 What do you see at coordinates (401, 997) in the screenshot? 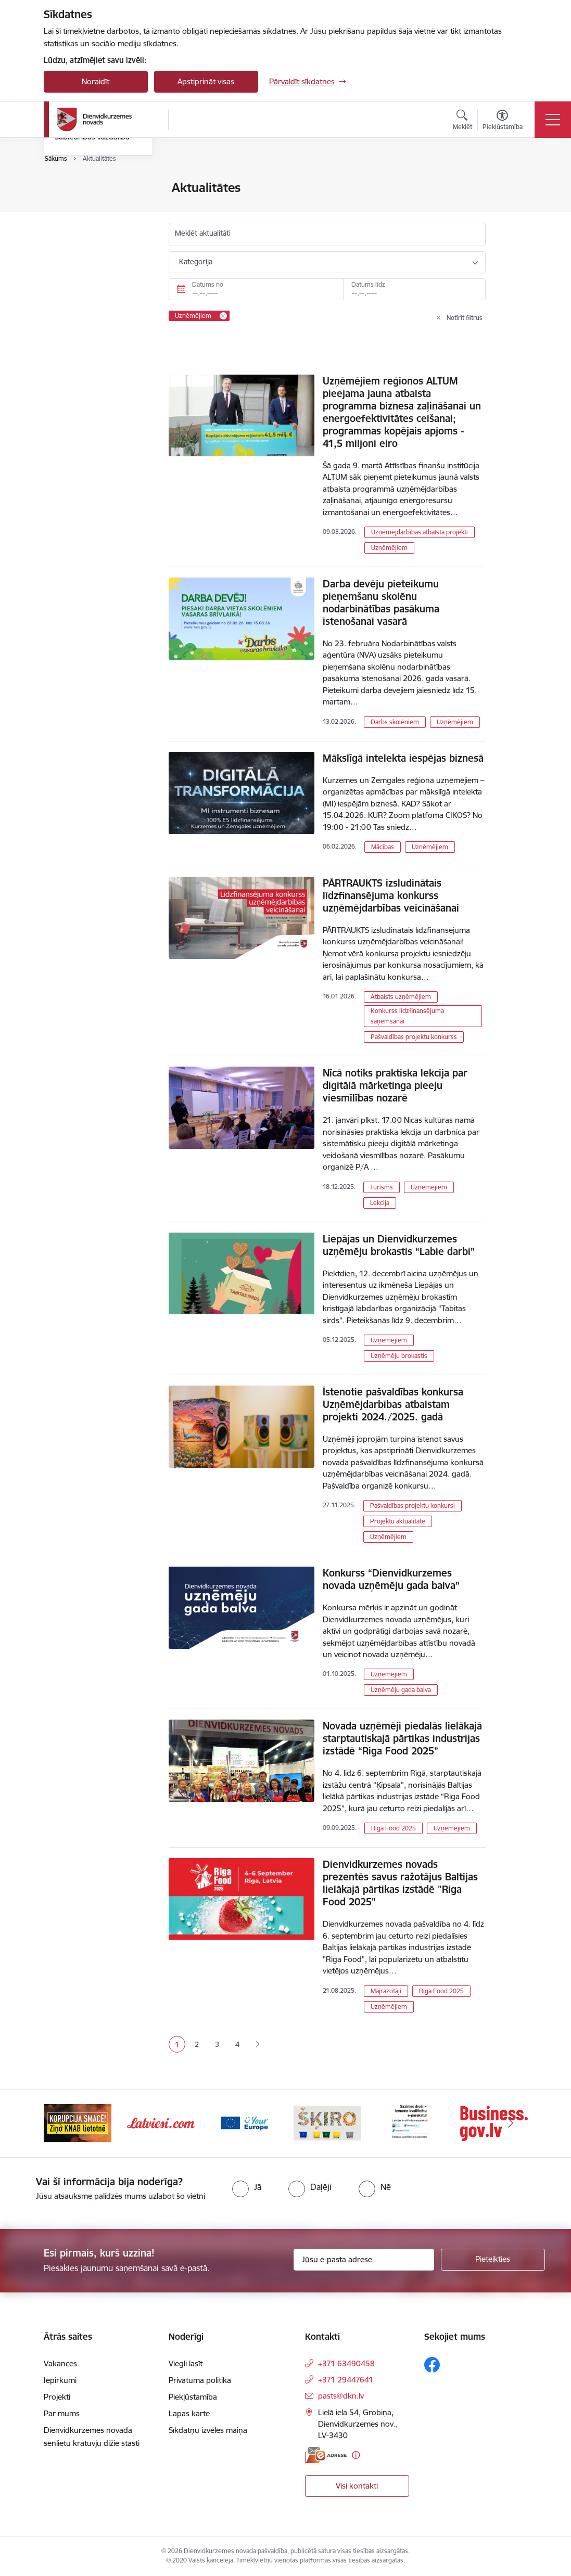
I see `Atbalsts uzņēmējiem` at bounding box center [401, 997].